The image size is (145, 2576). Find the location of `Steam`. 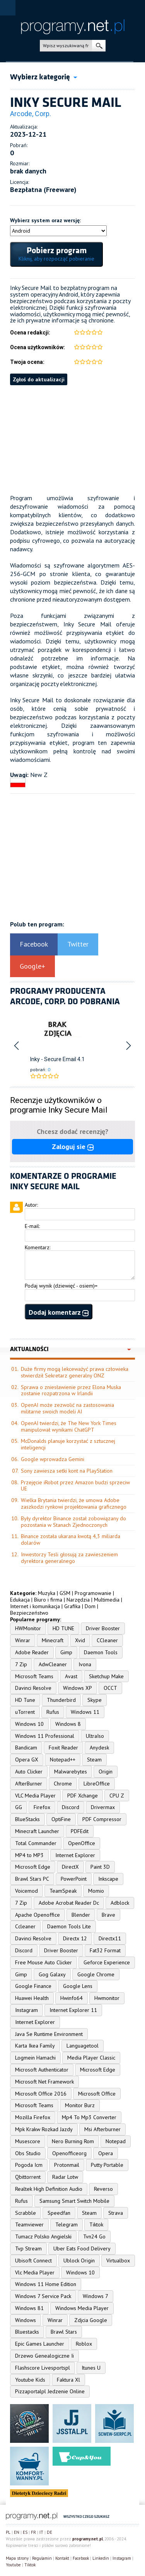

Steam is located at coordinates (94, 1759).